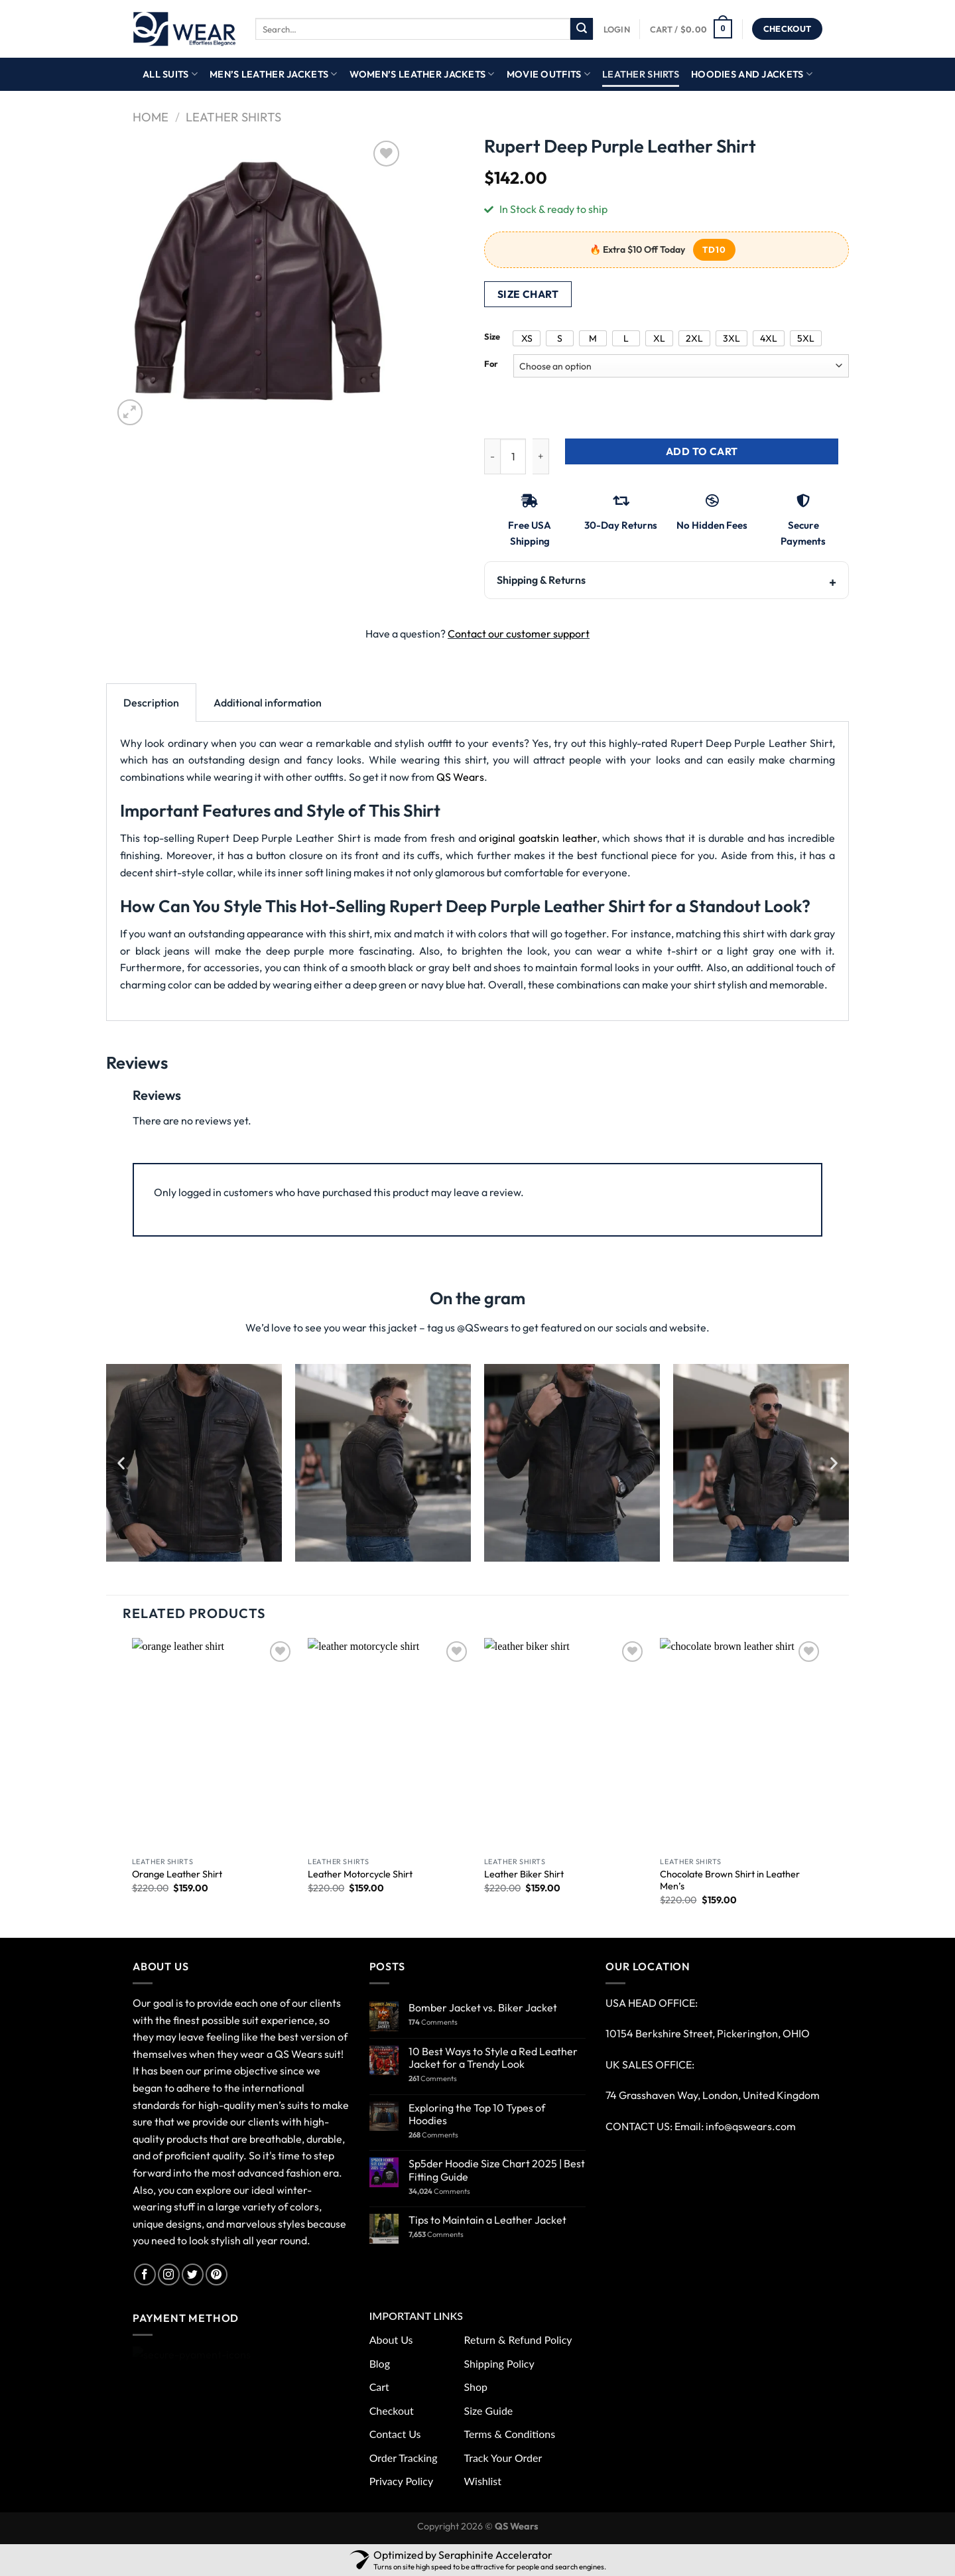  Describe the element at coordinates (503, 2457) in the screenshot. I see `Track Your Order` at that location.